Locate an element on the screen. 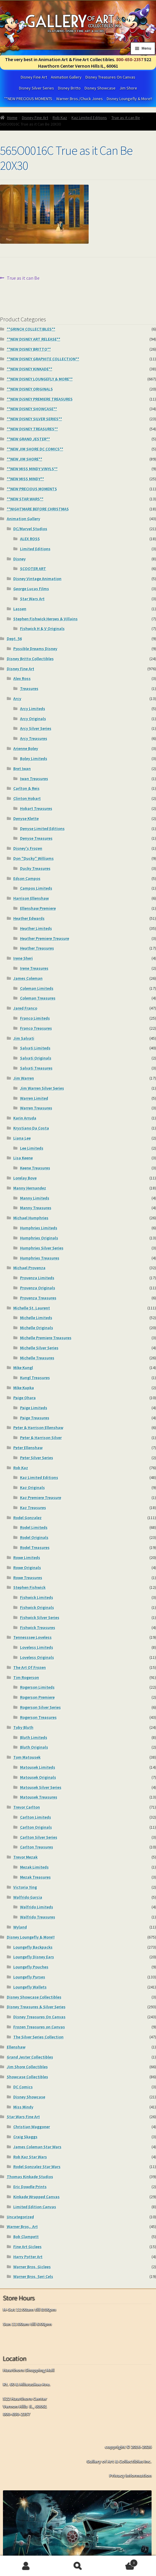 This screenshot has width=156, height=2576. Disney is located at coordinates (19, 559).